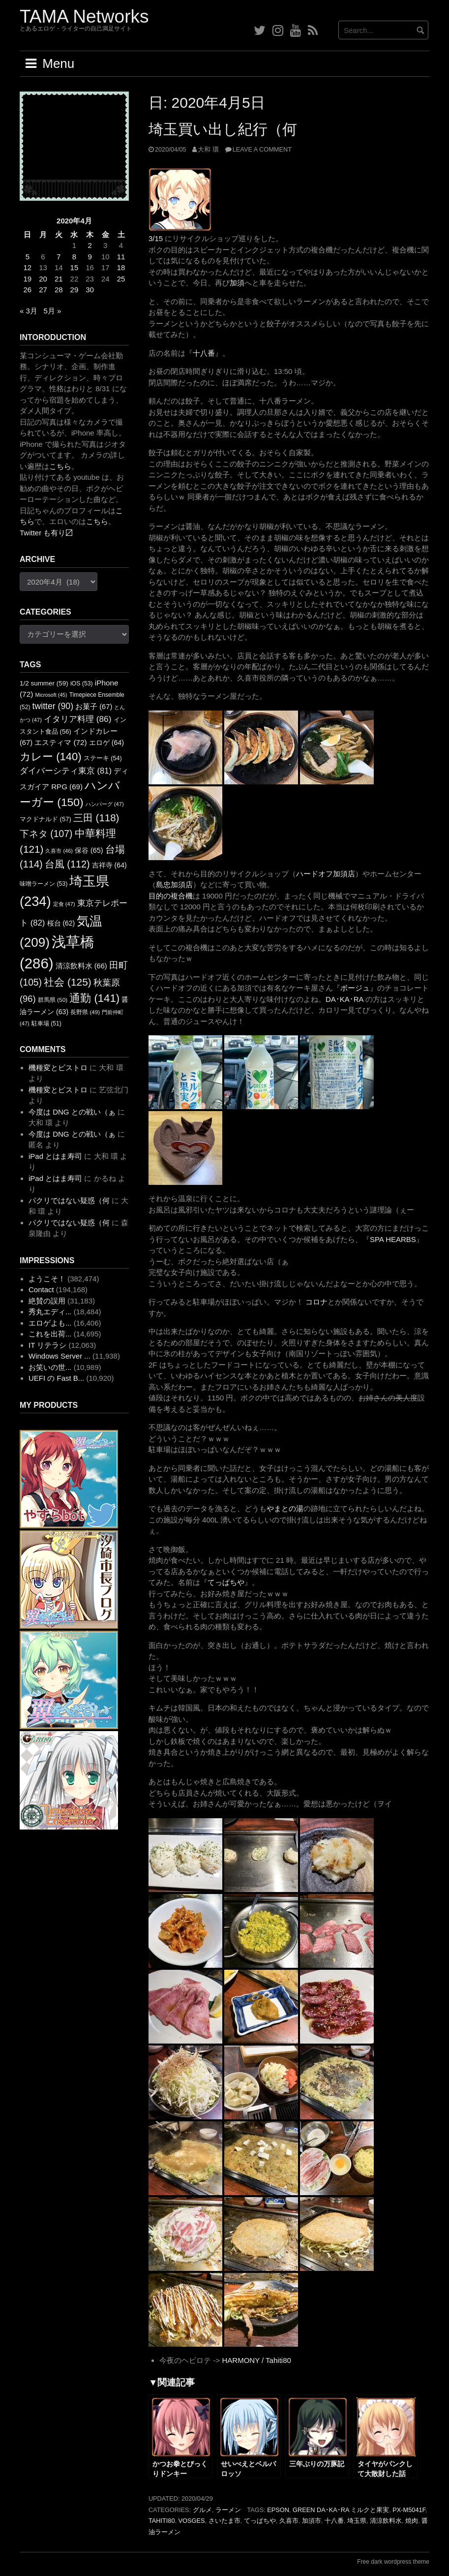  I want to click on 加須, so click(237, 283).